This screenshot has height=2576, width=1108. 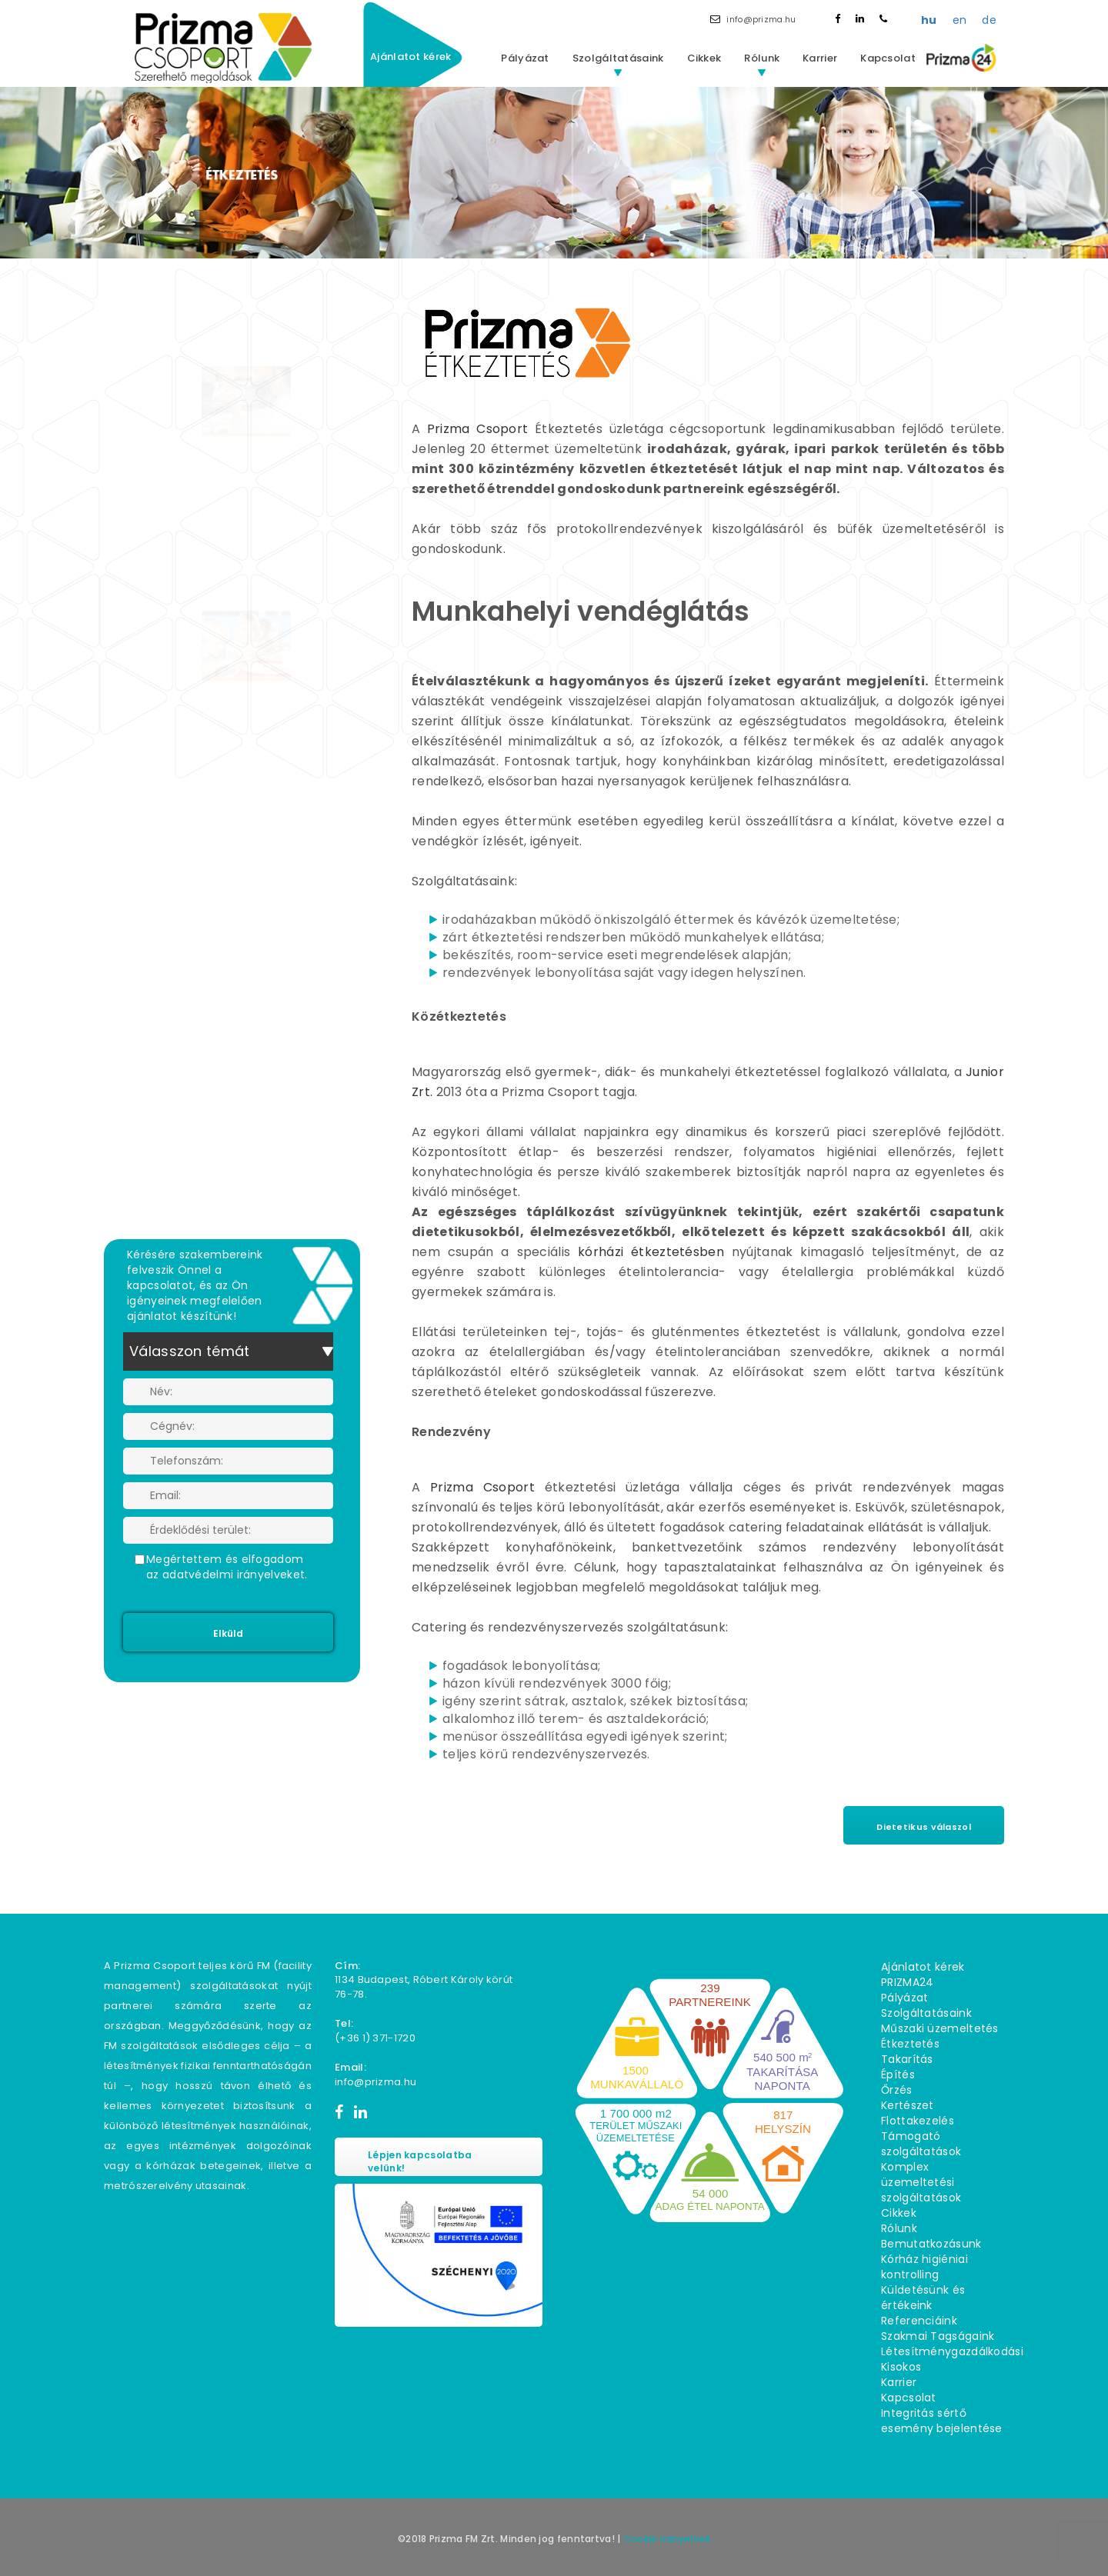 What do you see at coordinates (888, 58) in the screenshot?
I see `Kapcsolat` at bounding box center [888, 58].